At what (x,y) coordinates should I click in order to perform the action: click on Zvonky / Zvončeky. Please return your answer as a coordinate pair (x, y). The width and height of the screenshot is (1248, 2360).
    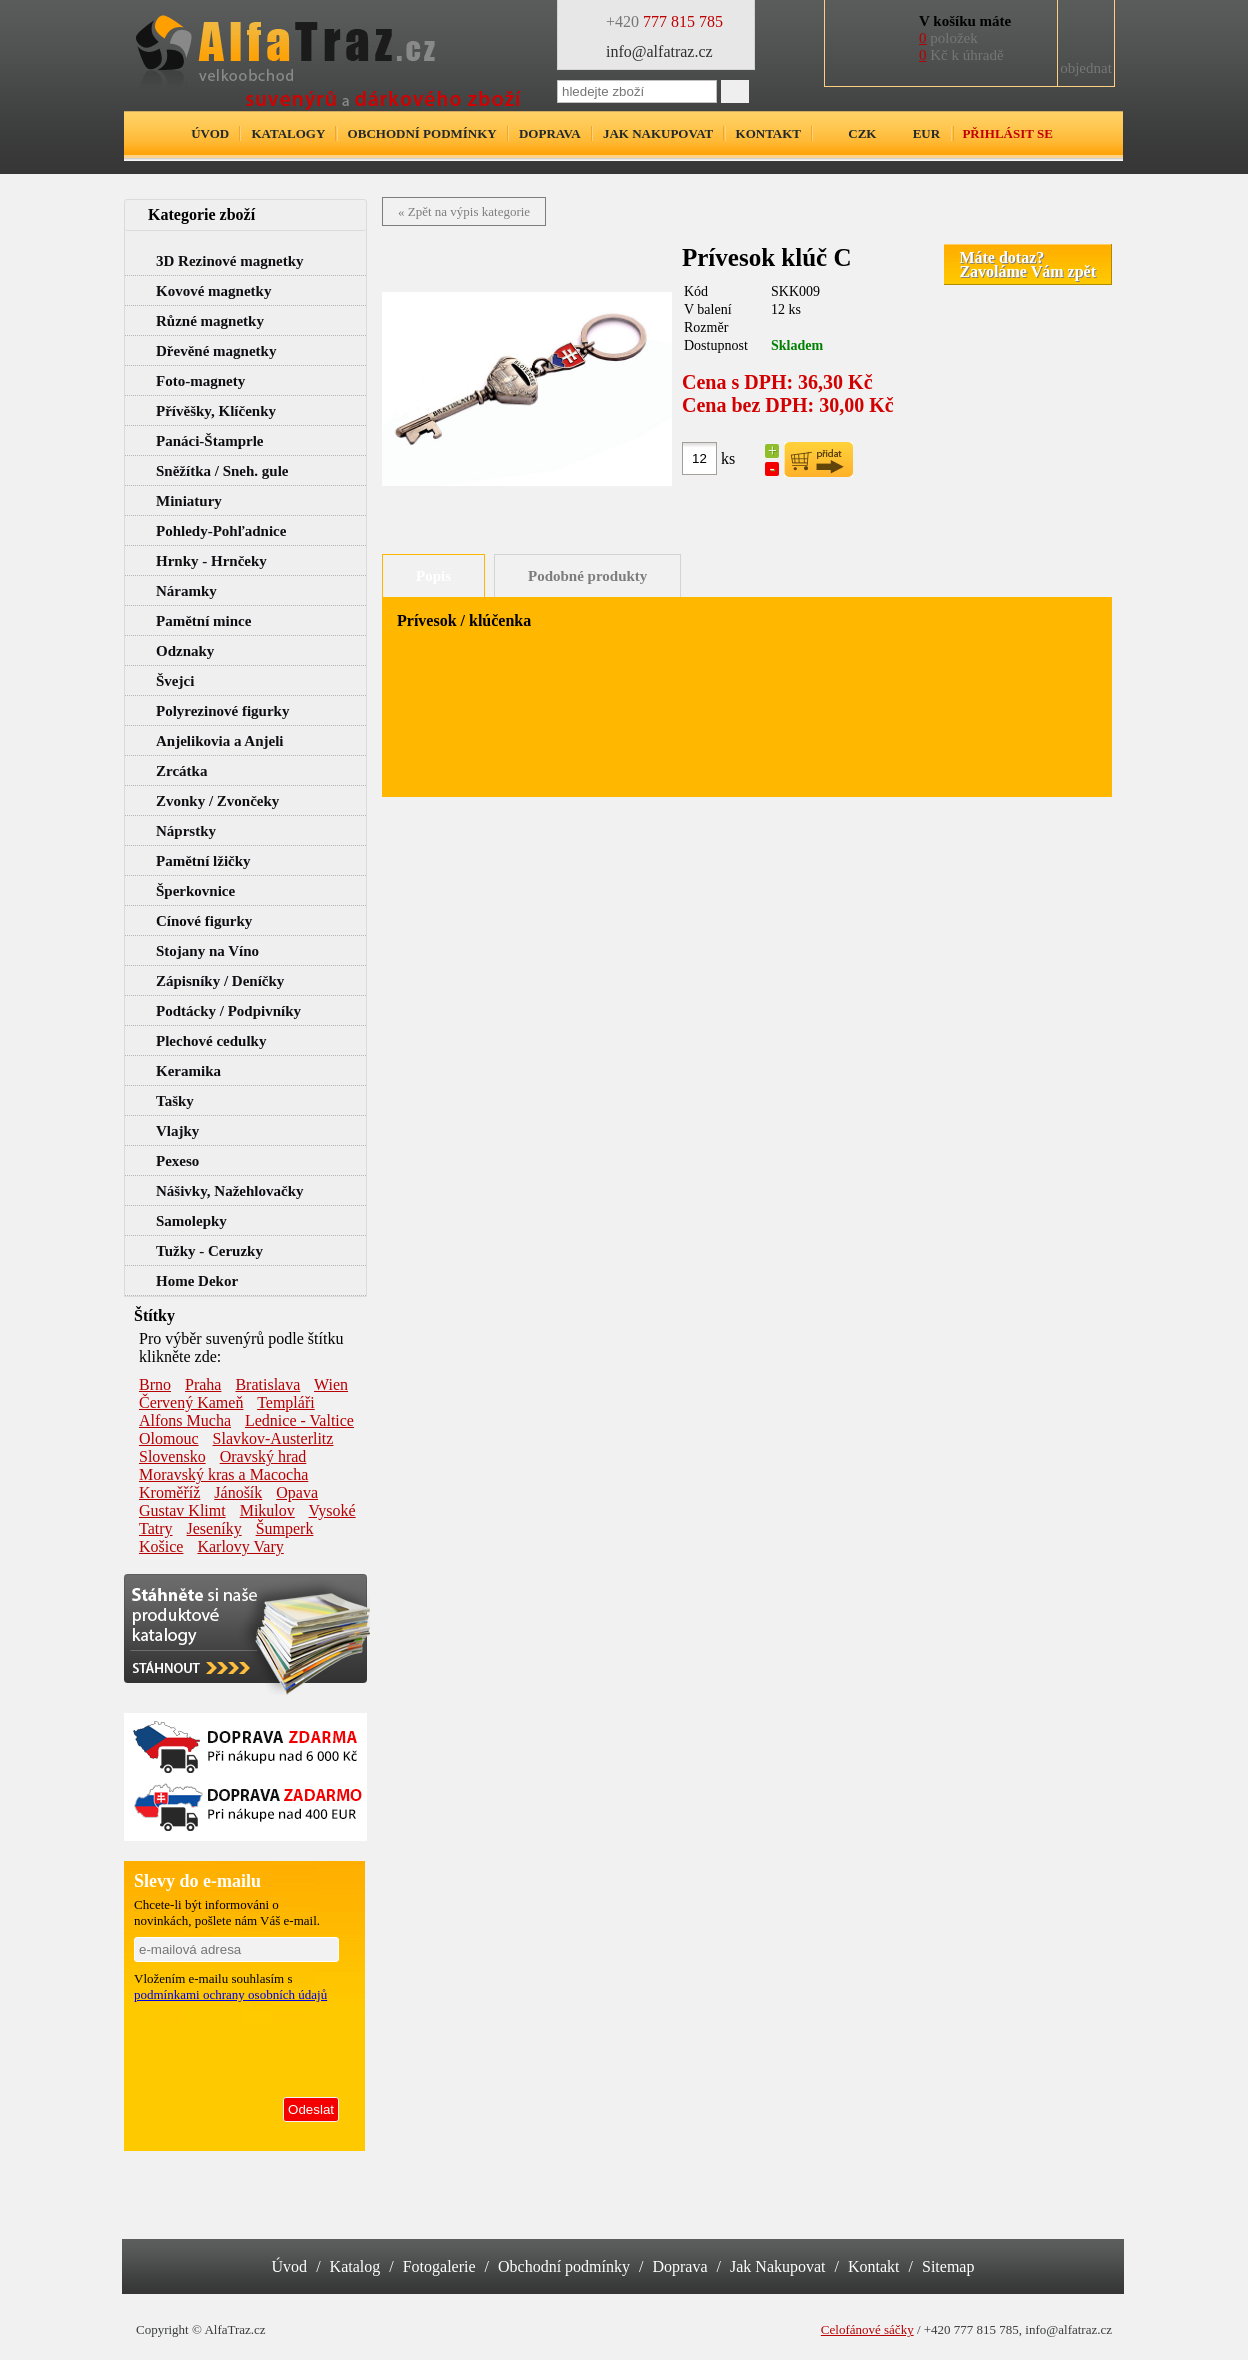
    Looking at the image, I should click on (217, 801).